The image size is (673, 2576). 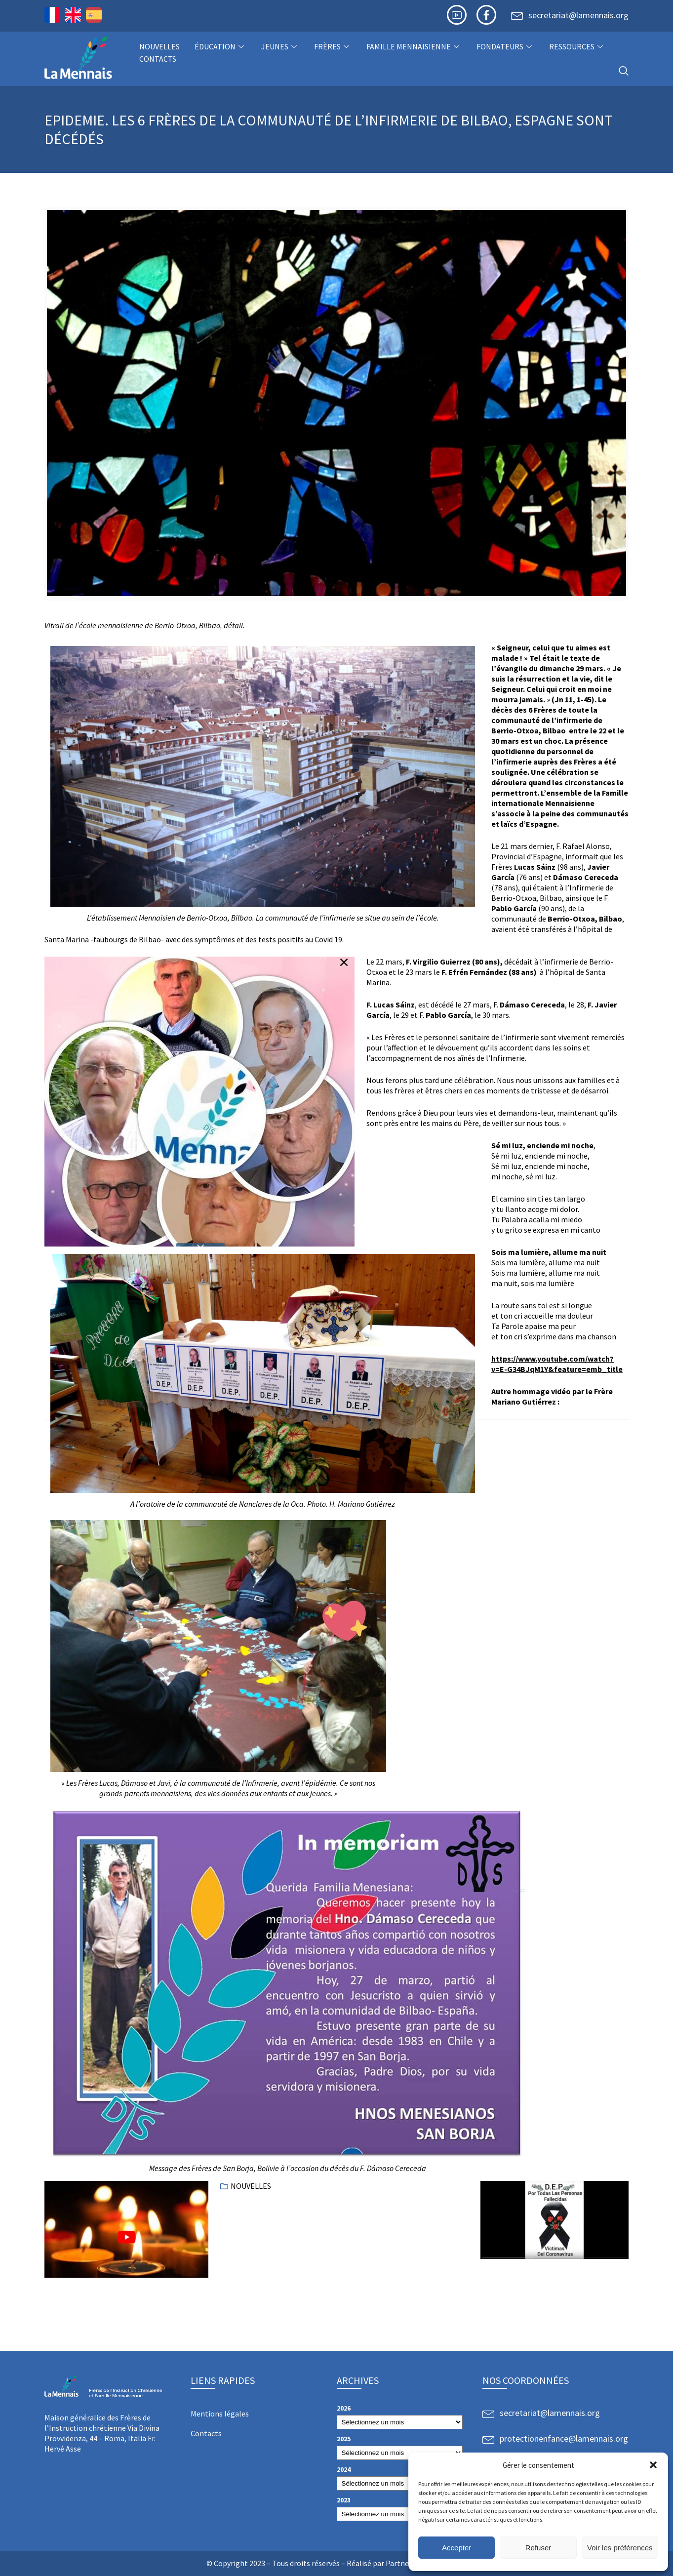 What do you see at coordinates (505, 46) in the screenshot?
I see `Fondateurs` at bounding box center [505, 46].